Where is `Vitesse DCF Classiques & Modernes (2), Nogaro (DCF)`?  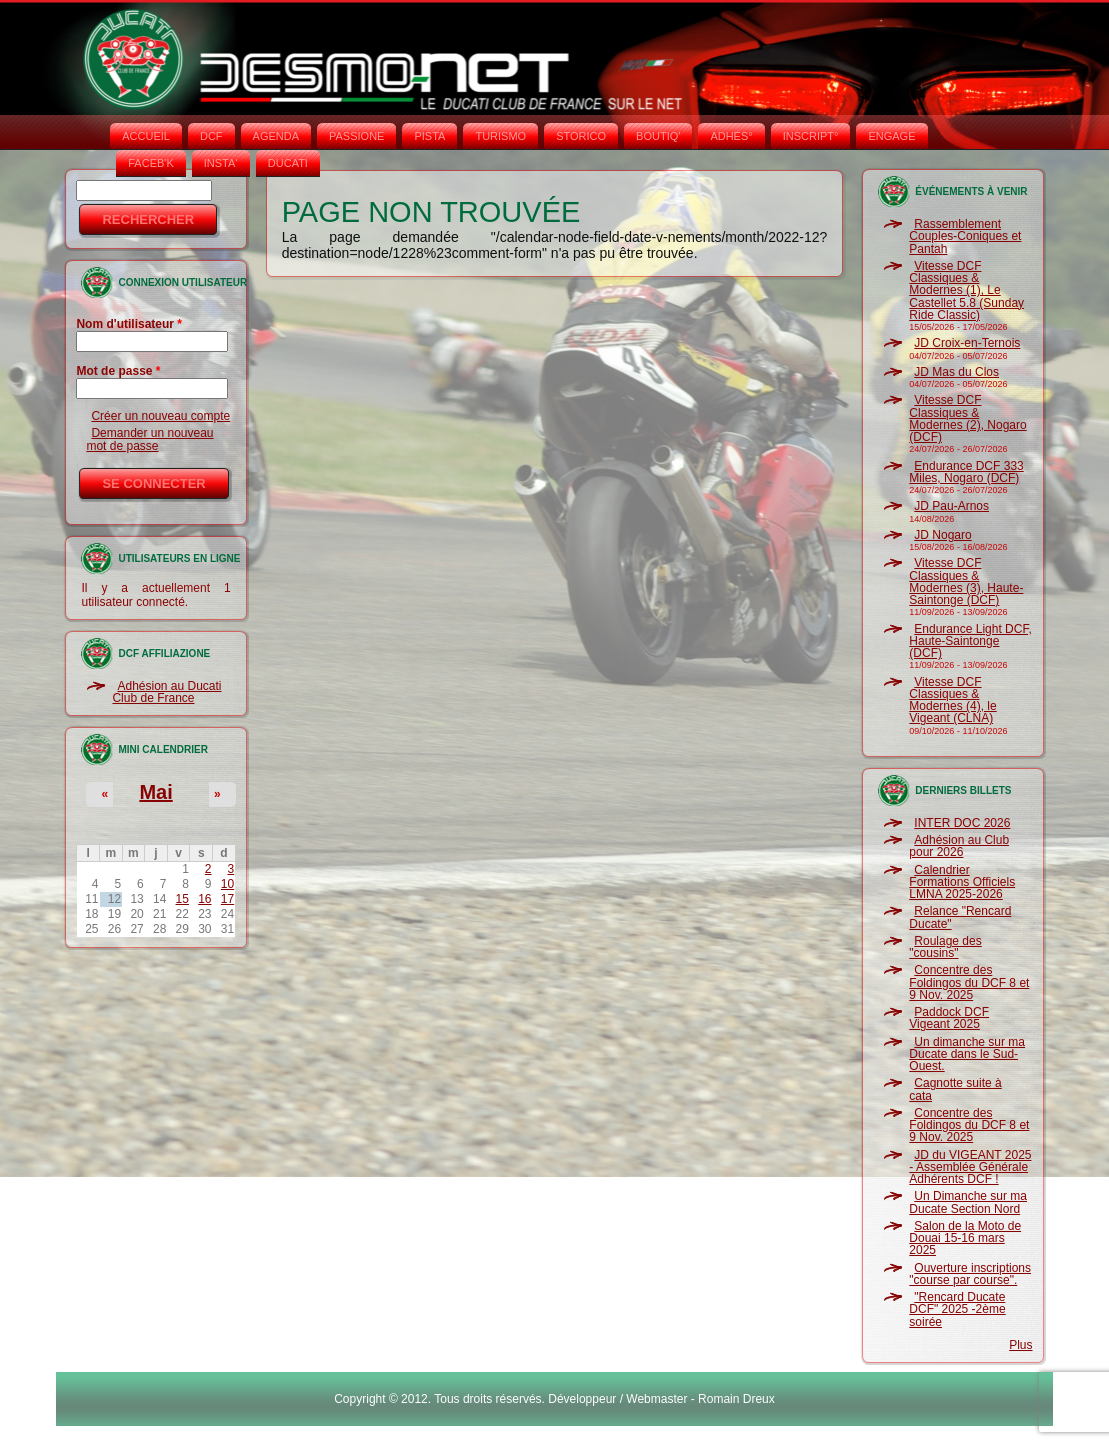
Vitesse DCF Classiques & Modernes (2), Nogaro (DCF) is located at coordinates (967, 418).